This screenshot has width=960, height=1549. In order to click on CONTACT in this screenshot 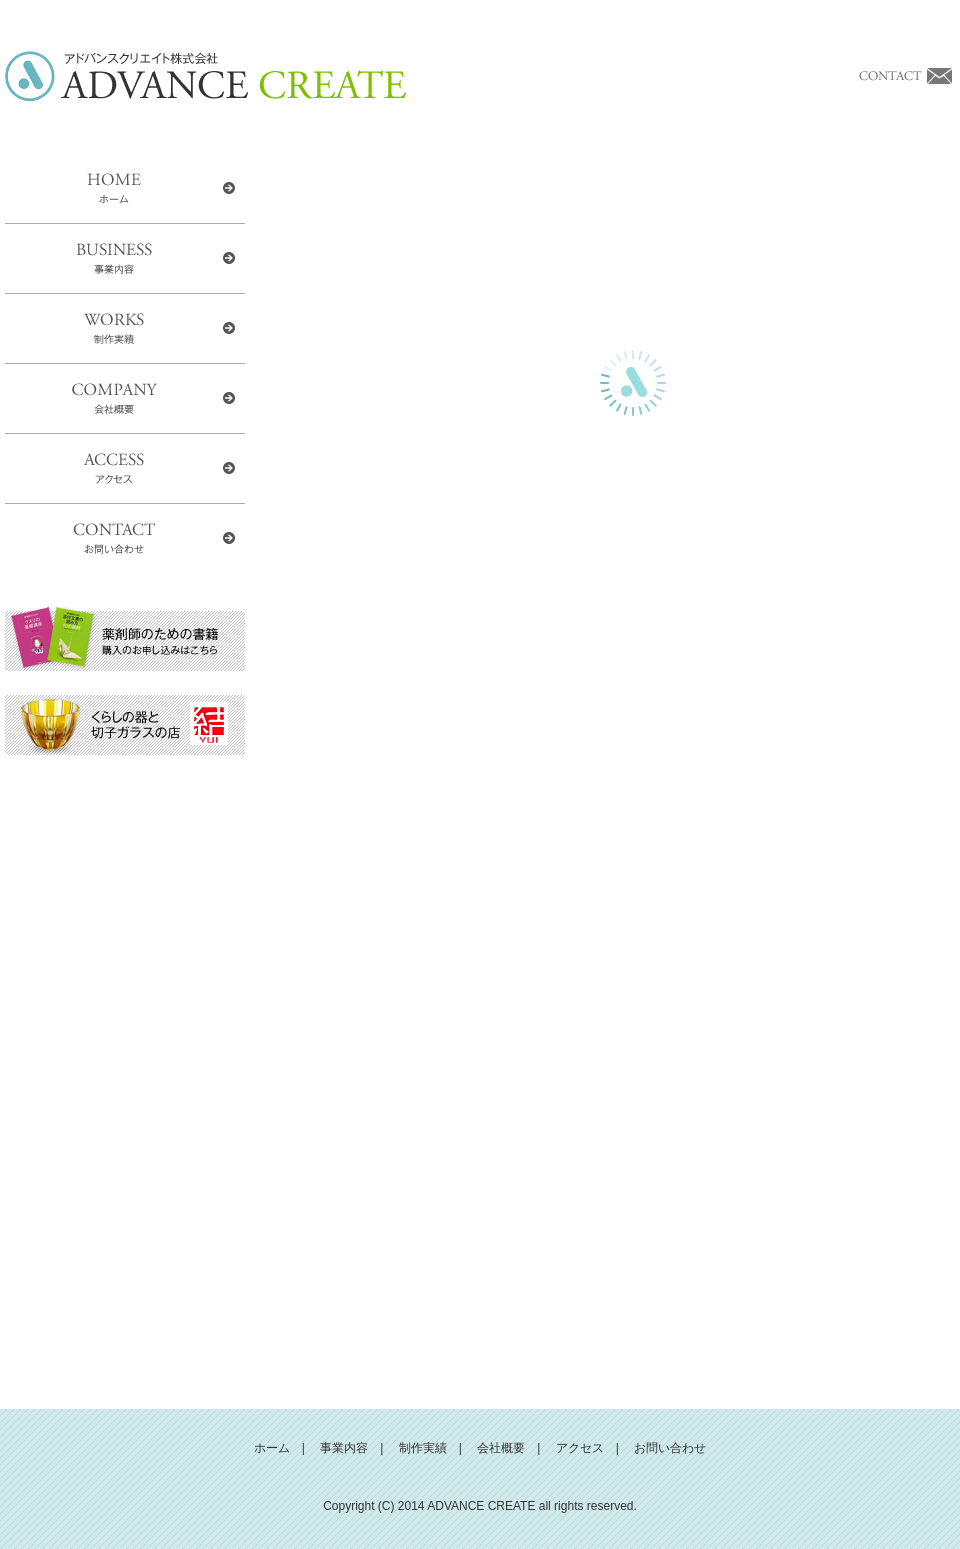, I will do `click(125, 539)`.